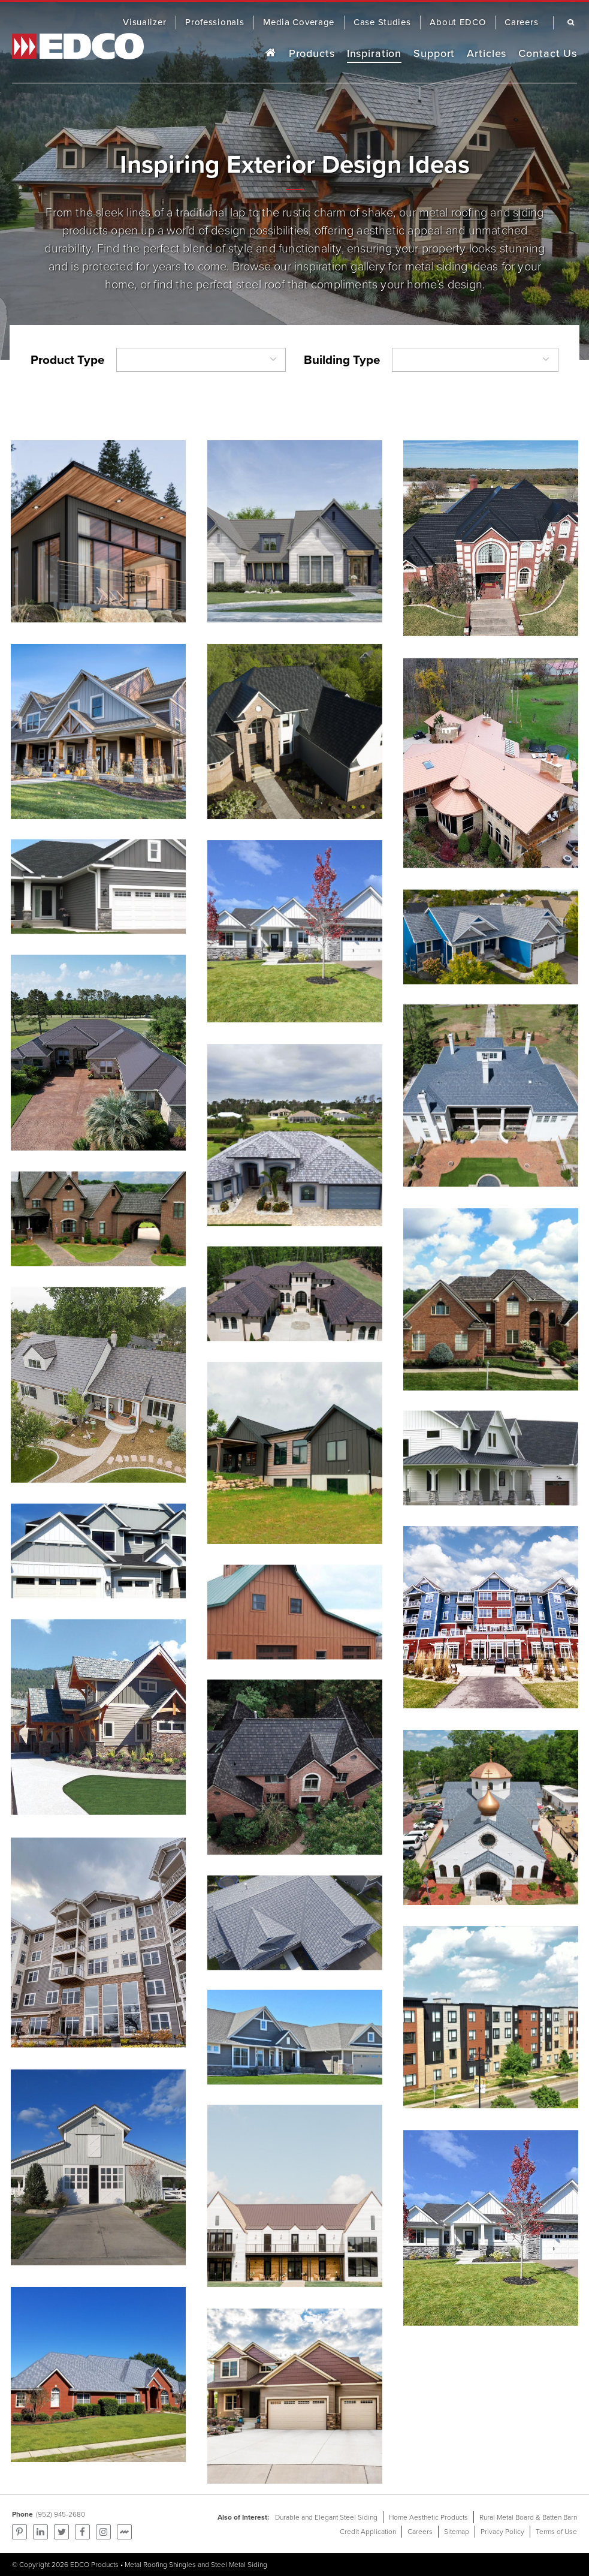 This screenshot has width=589, height=2576. What do you see at coordinates (19, 2531) in the screenshot?
I see `Pinterest` at bounding box center [19, 2531].